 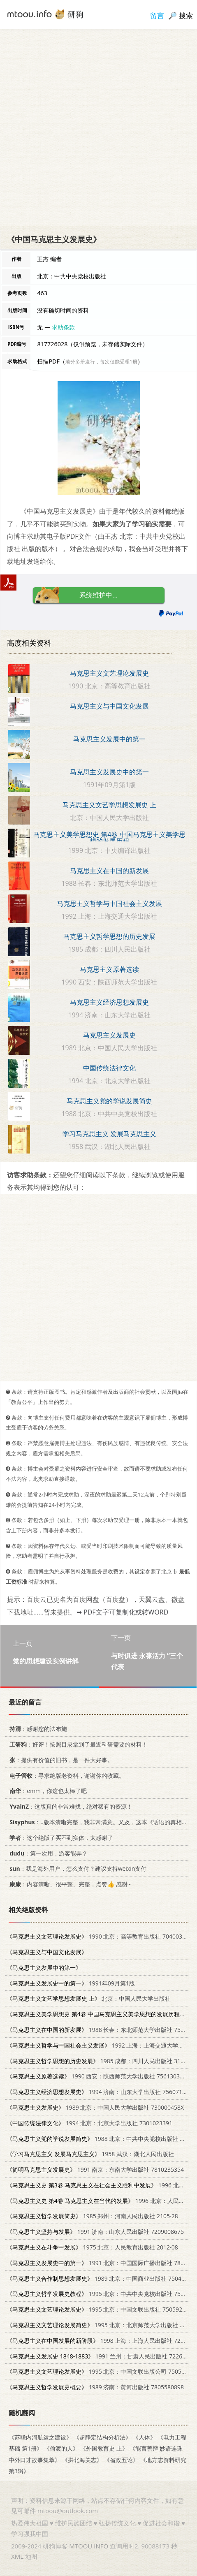 What do you see at coordinates (109, 739) in the screenshot?
I see `马克思主义发展中的第一` at bounding box center [109, 739].